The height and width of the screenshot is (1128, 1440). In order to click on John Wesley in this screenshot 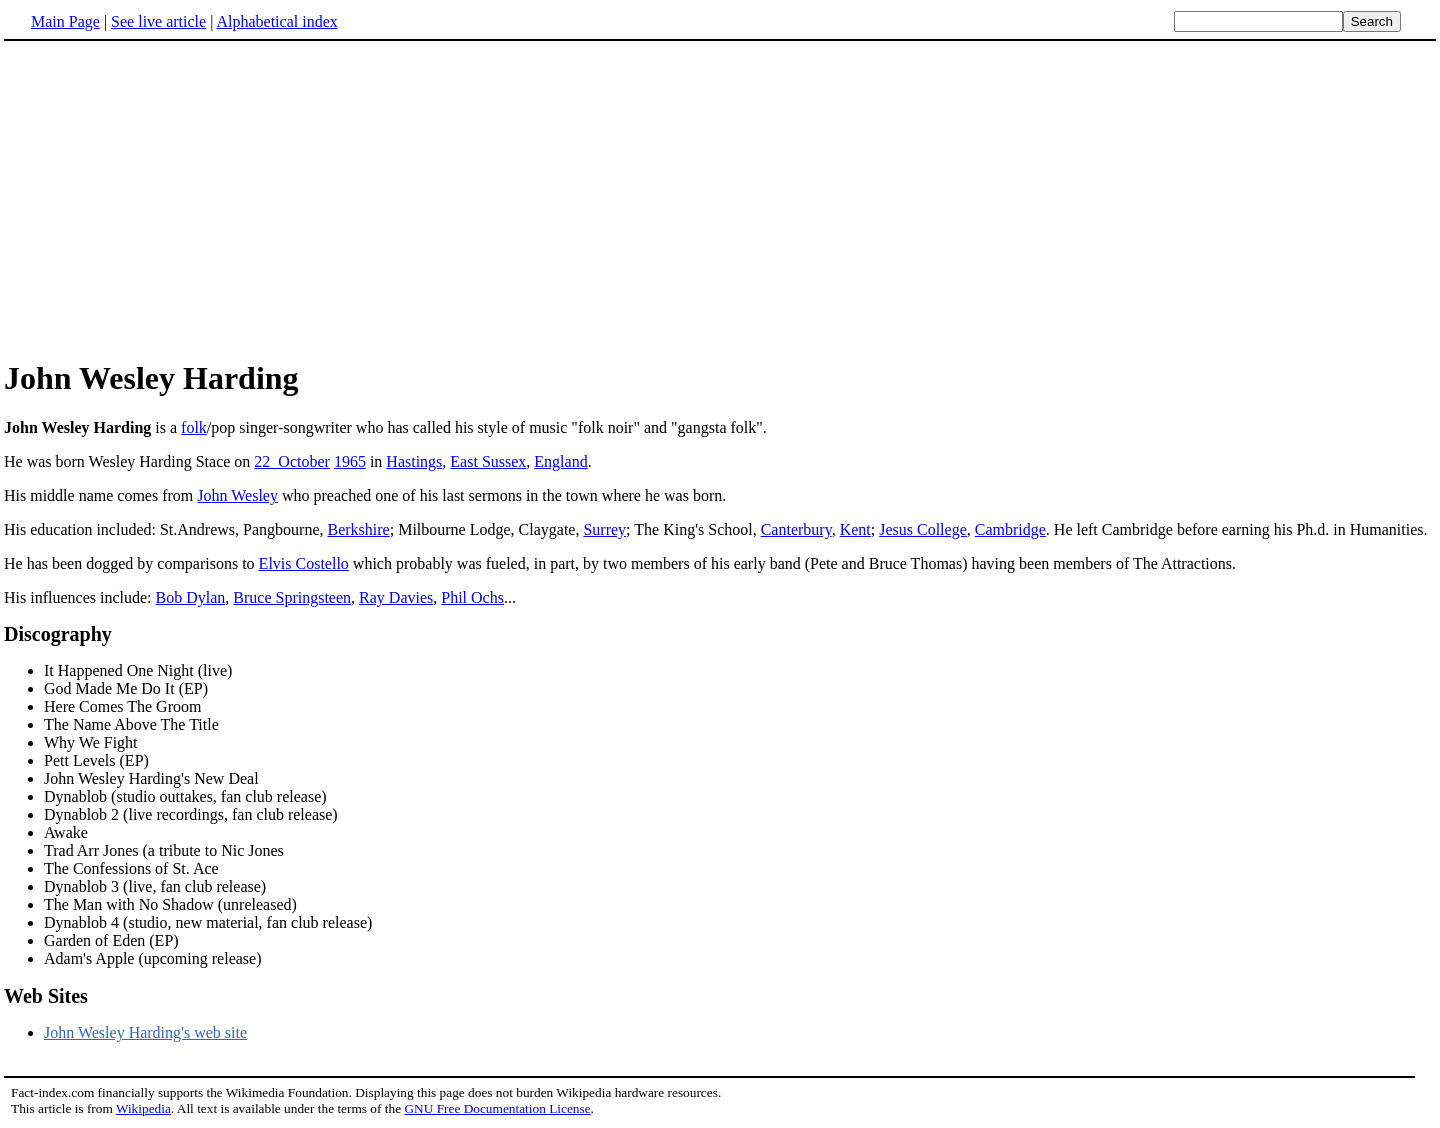, I will do `click(237, 495)`.